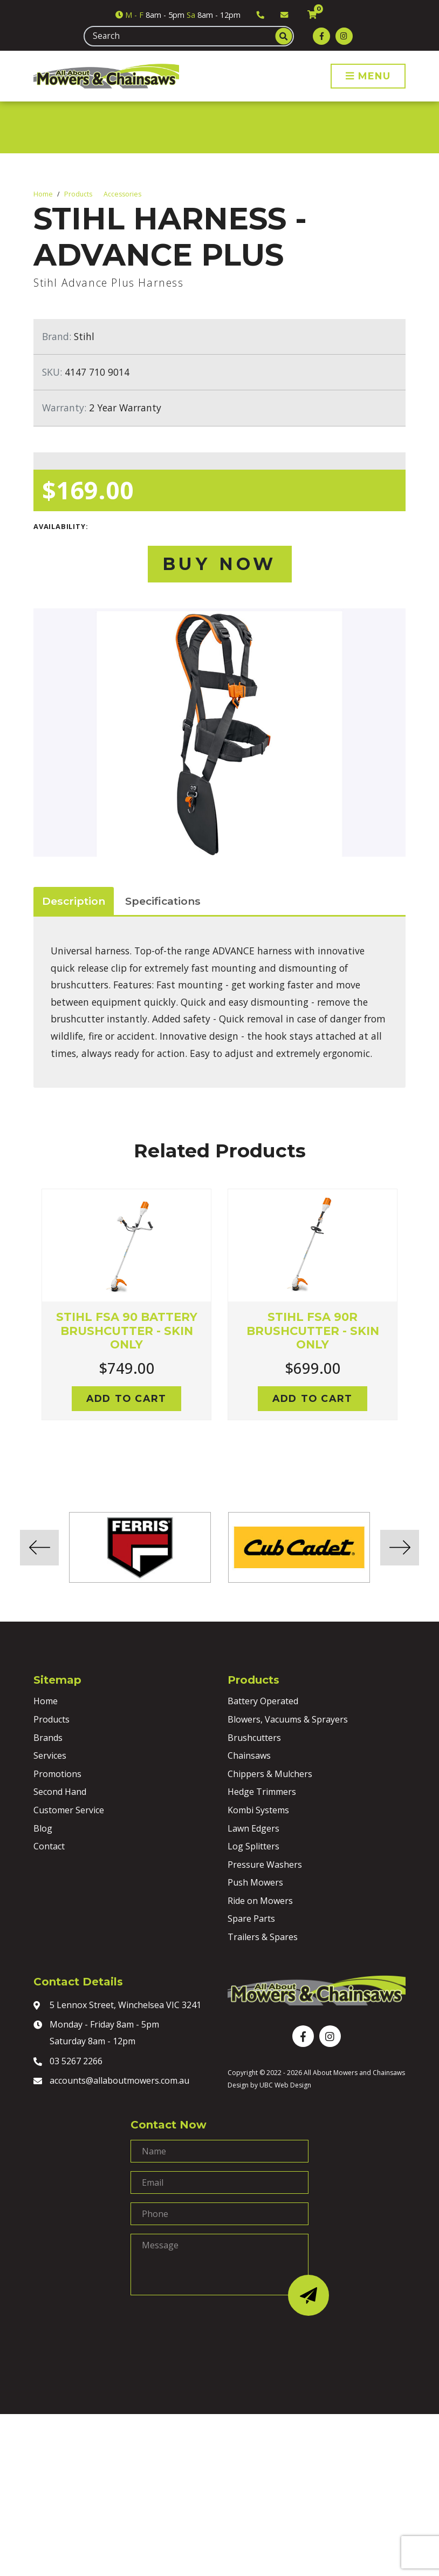 The width and height of the screenshot is (439, 2576). I want to click on Home, so click(43, 194).